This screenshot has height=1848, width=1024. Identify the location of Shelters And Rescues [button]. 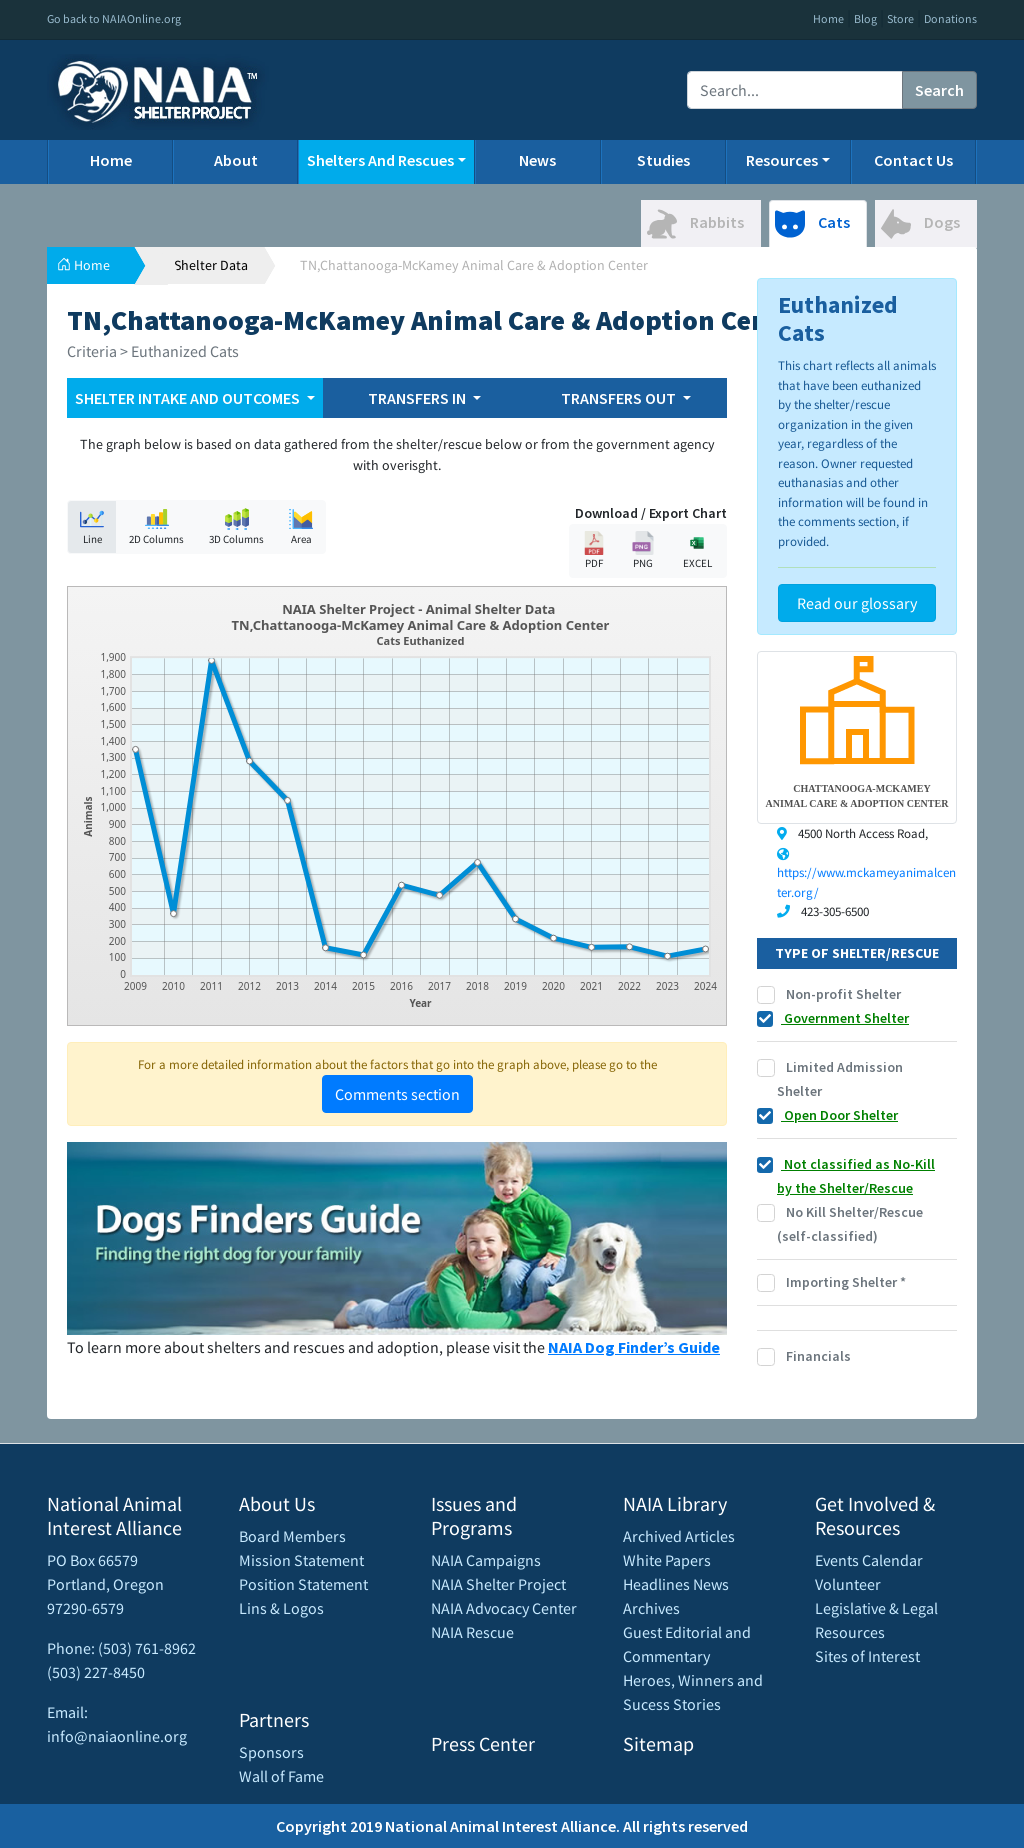
(380, 160).